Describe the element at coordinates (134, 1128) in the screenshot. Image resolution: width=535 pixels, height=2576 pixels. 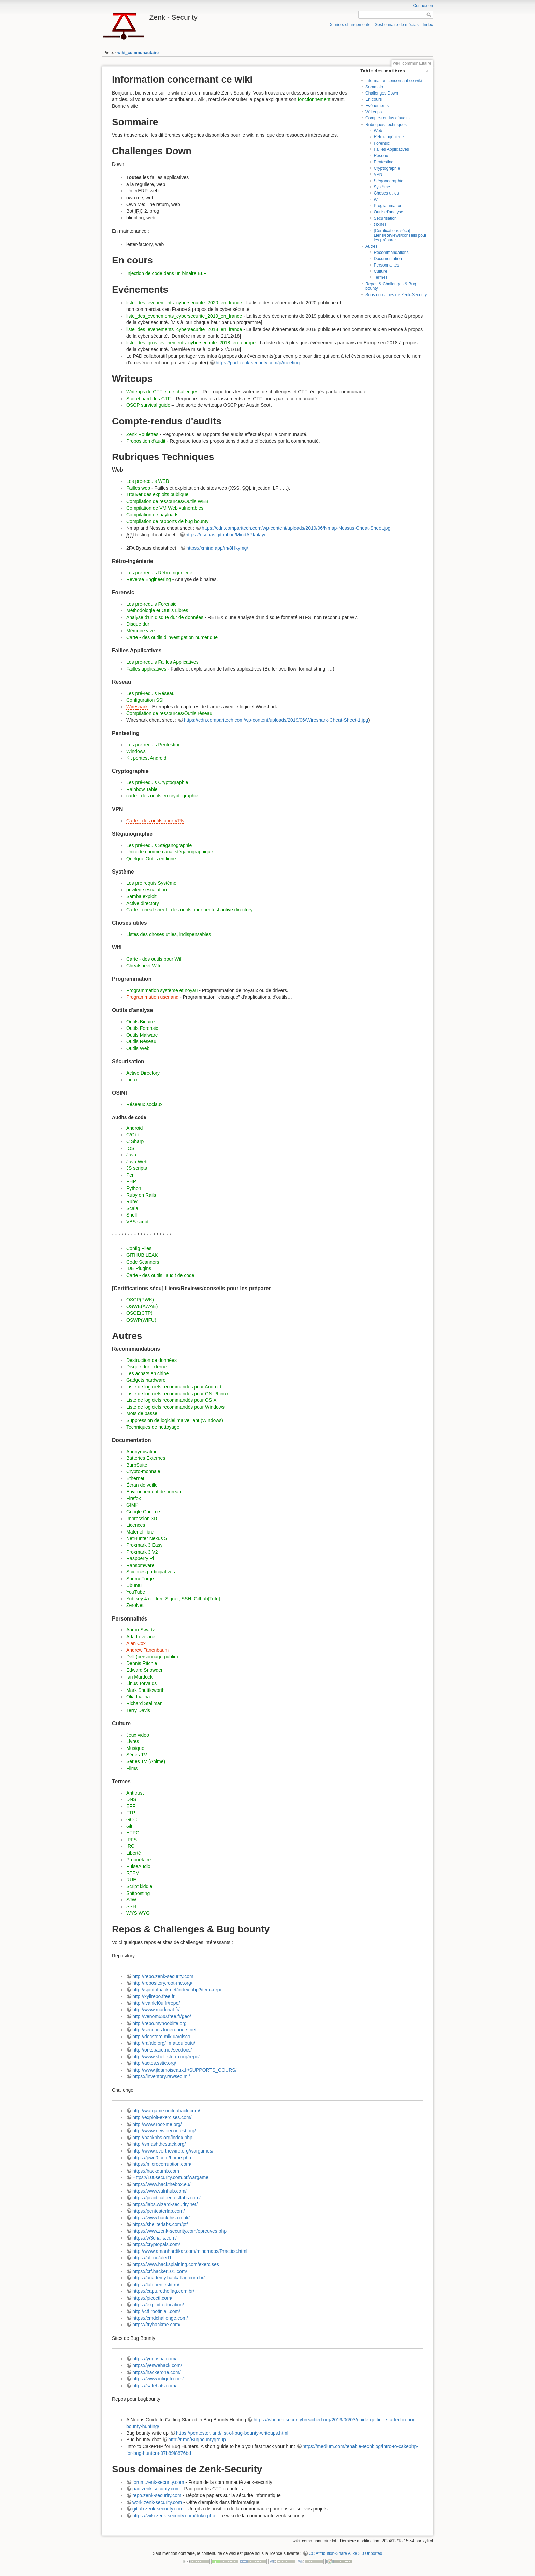
I see `Android` at that location.